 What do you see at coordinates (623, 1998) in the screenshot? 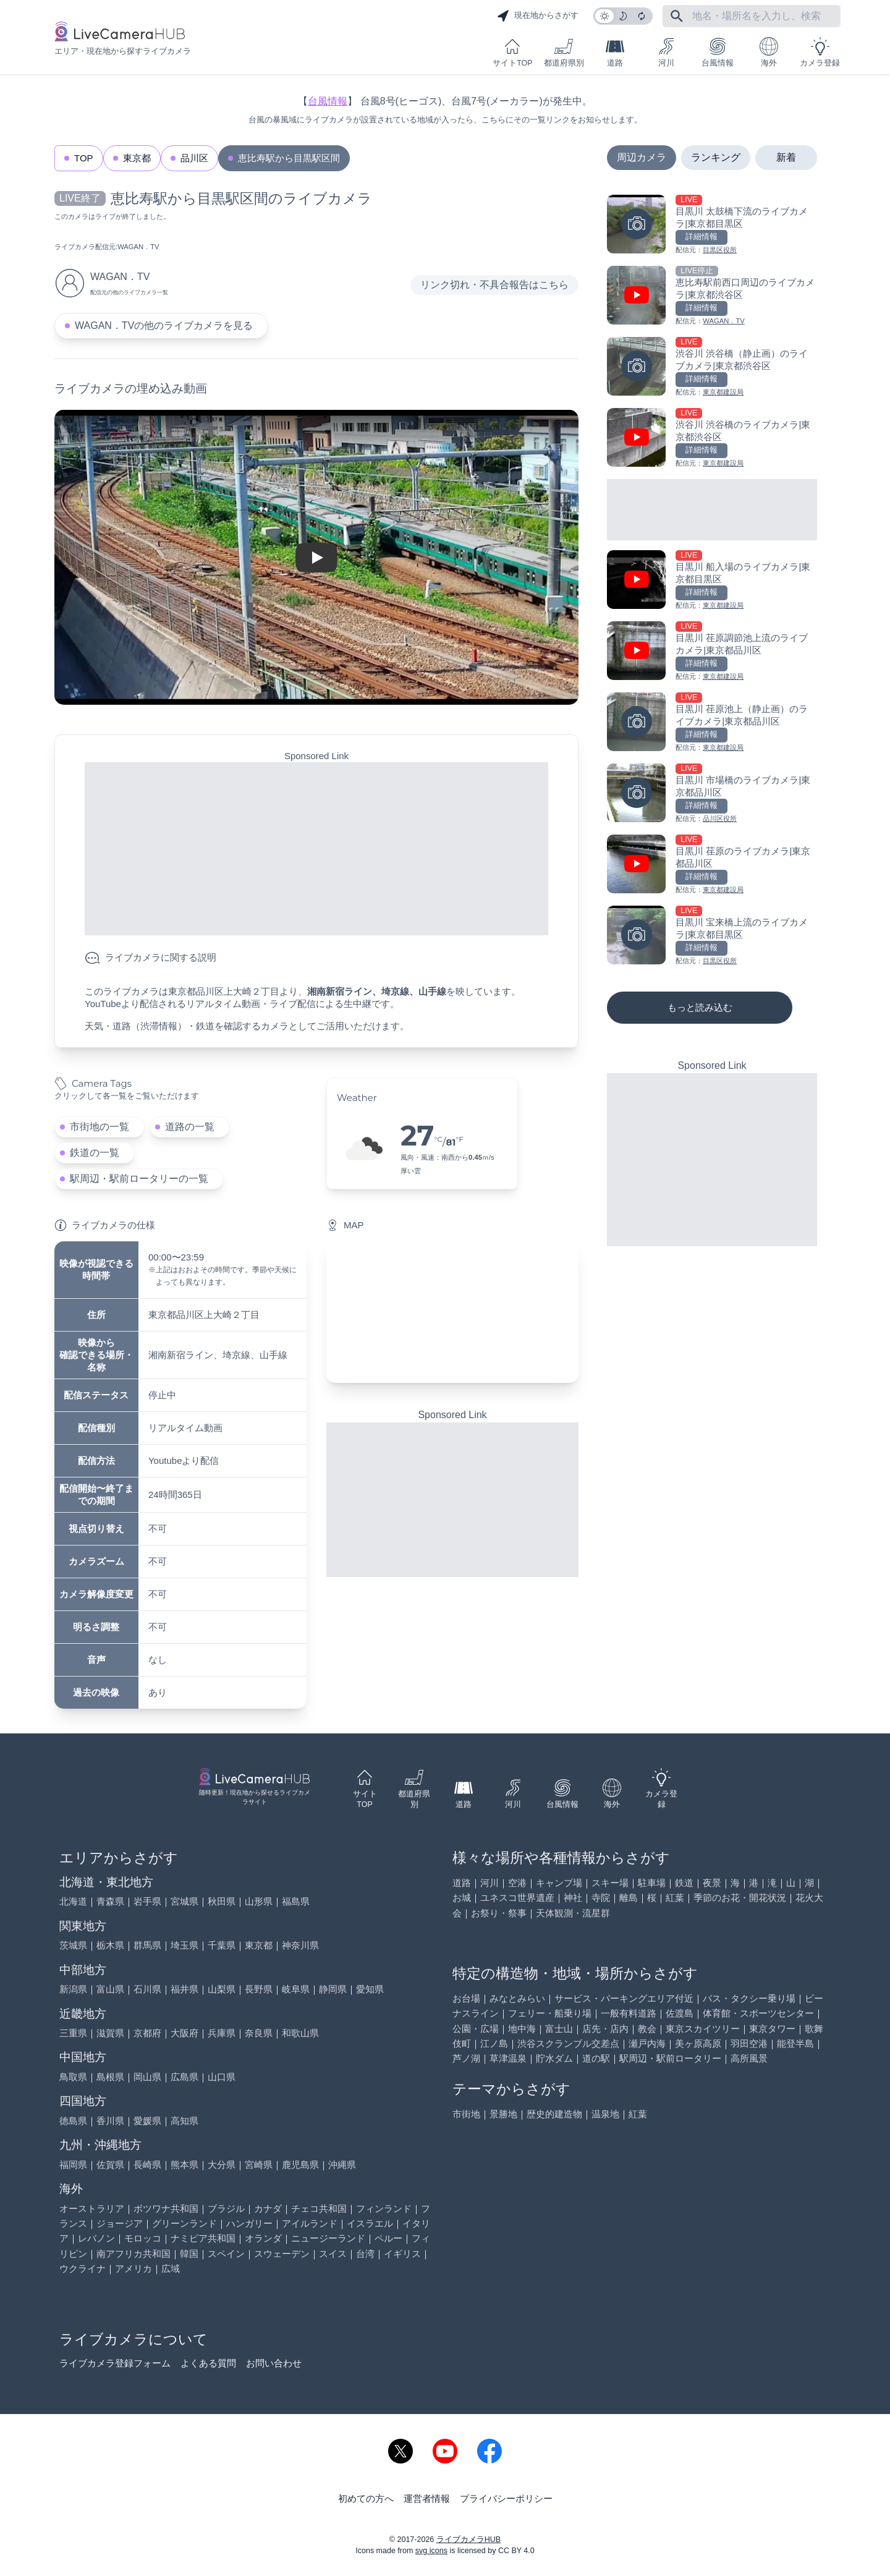
I see `サービス・パーキングエリア付近` at bounding box center [623, 1998].